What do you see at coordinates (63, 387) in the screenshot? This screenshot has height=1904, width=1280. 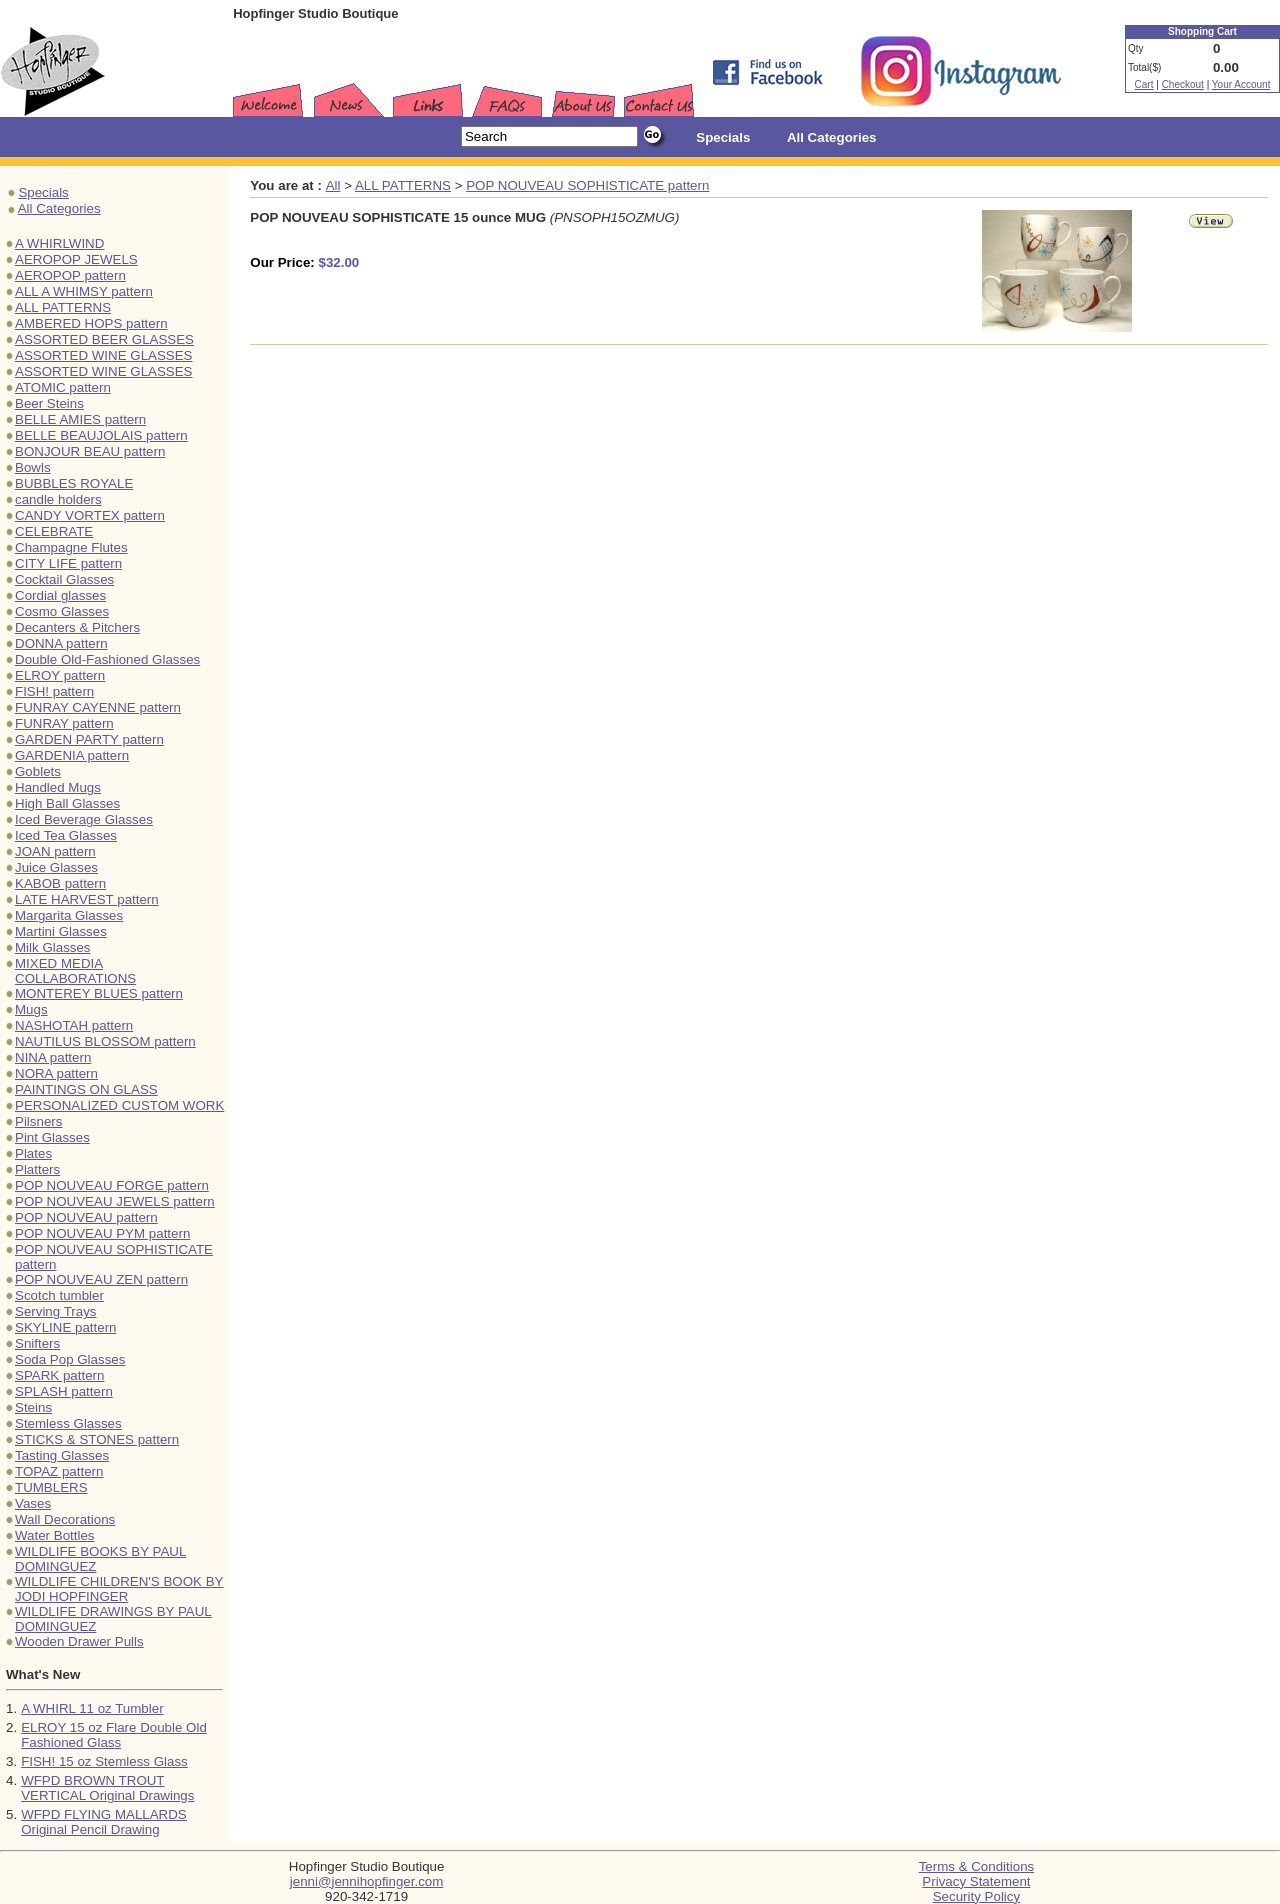 I see `ATOMIC pattern` at bounding box center [63, 387].